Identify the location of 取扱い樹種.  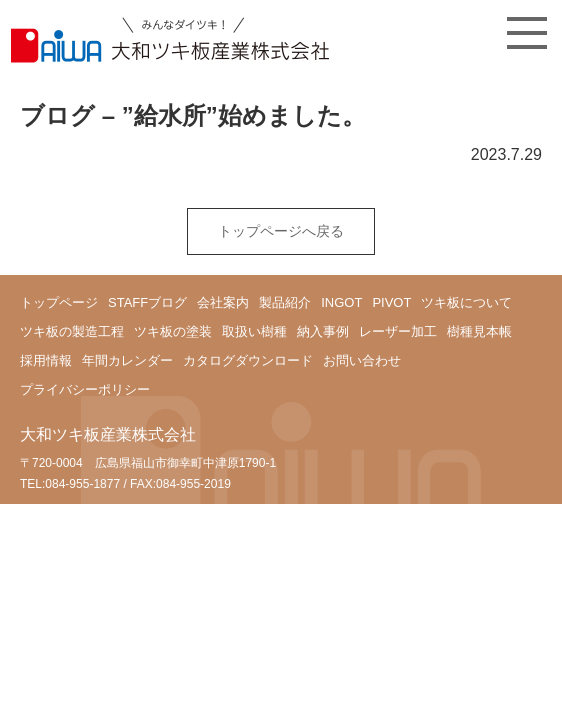
(254, 331).